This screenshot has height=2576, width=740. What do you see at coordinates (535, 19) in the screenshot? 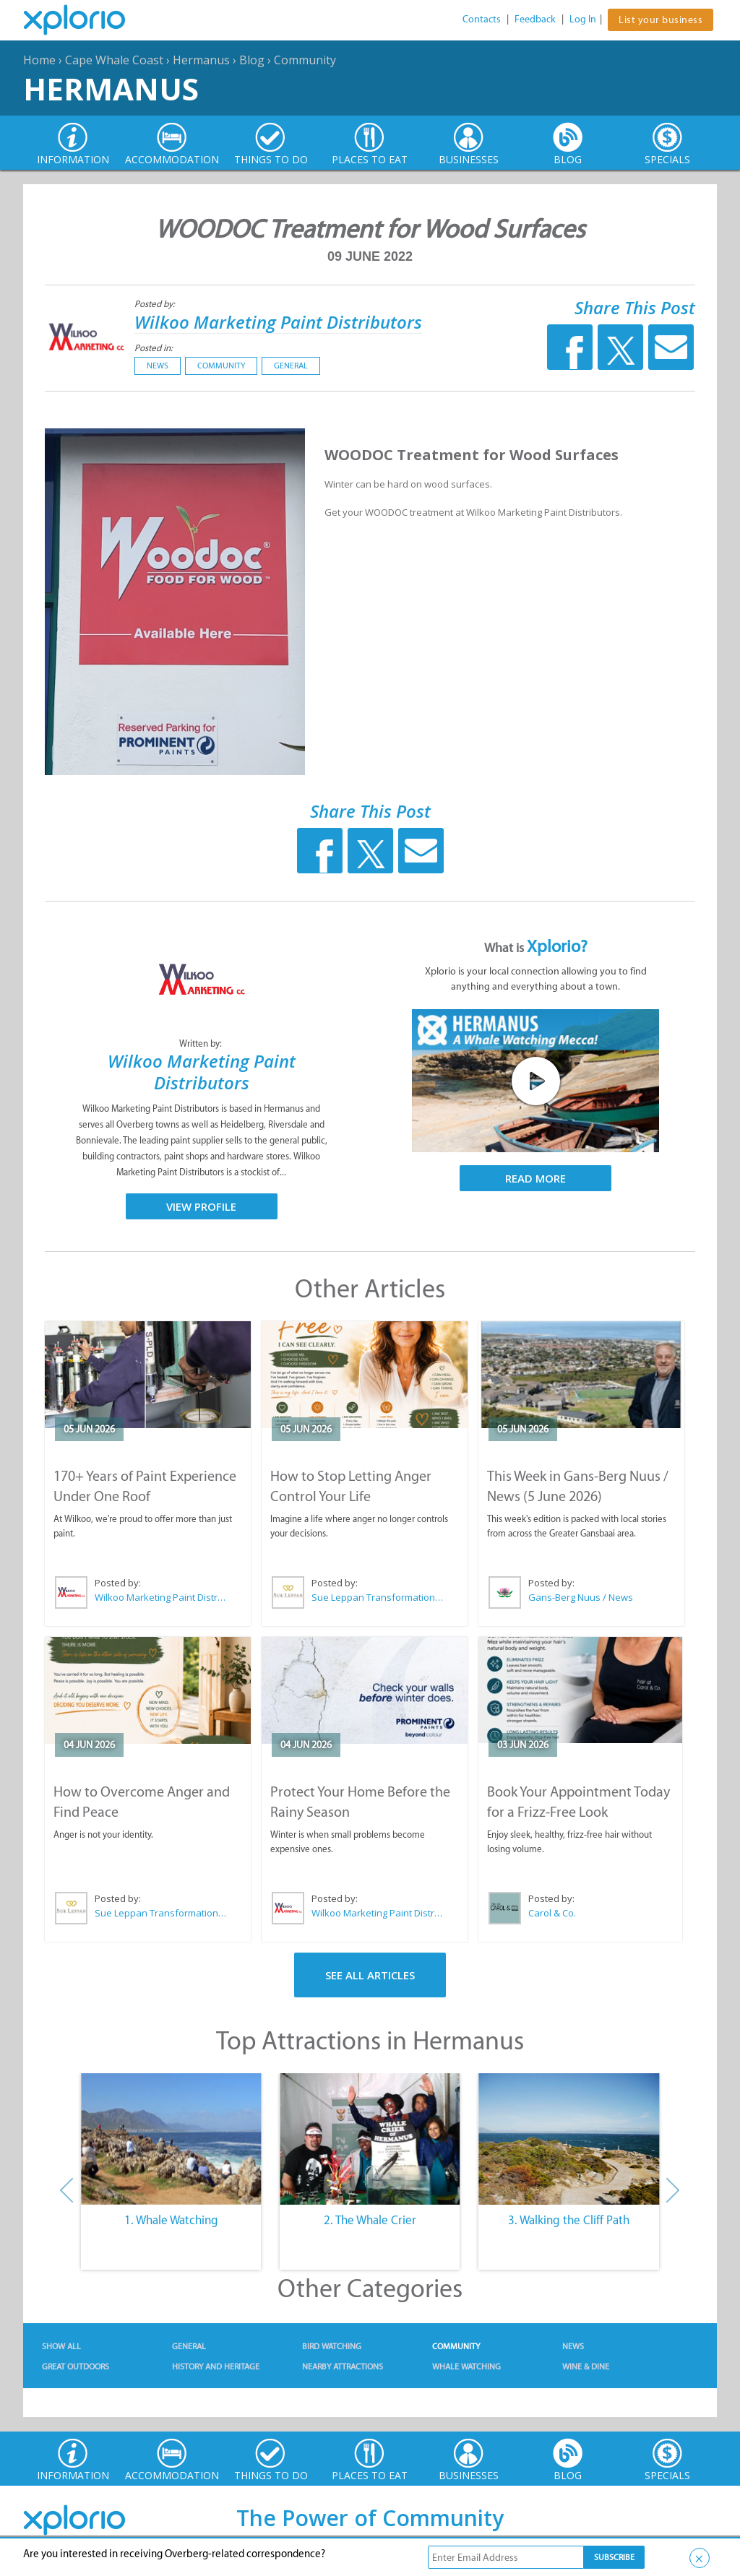
I see `Feedback` at bounding box center [535, 19].